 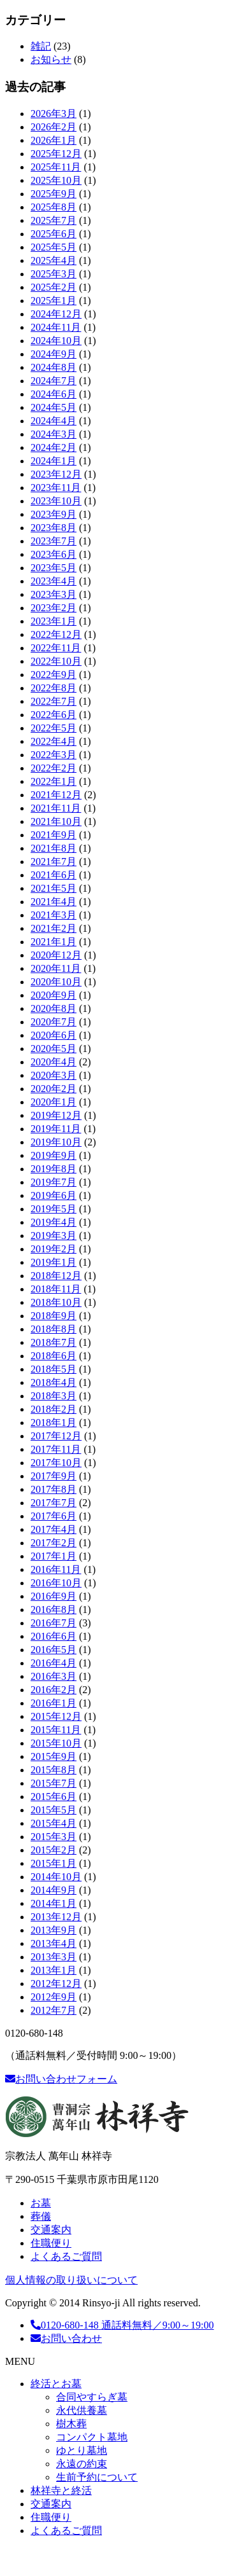 I want to click on 2018年12月, so click(x=56, y=1275).